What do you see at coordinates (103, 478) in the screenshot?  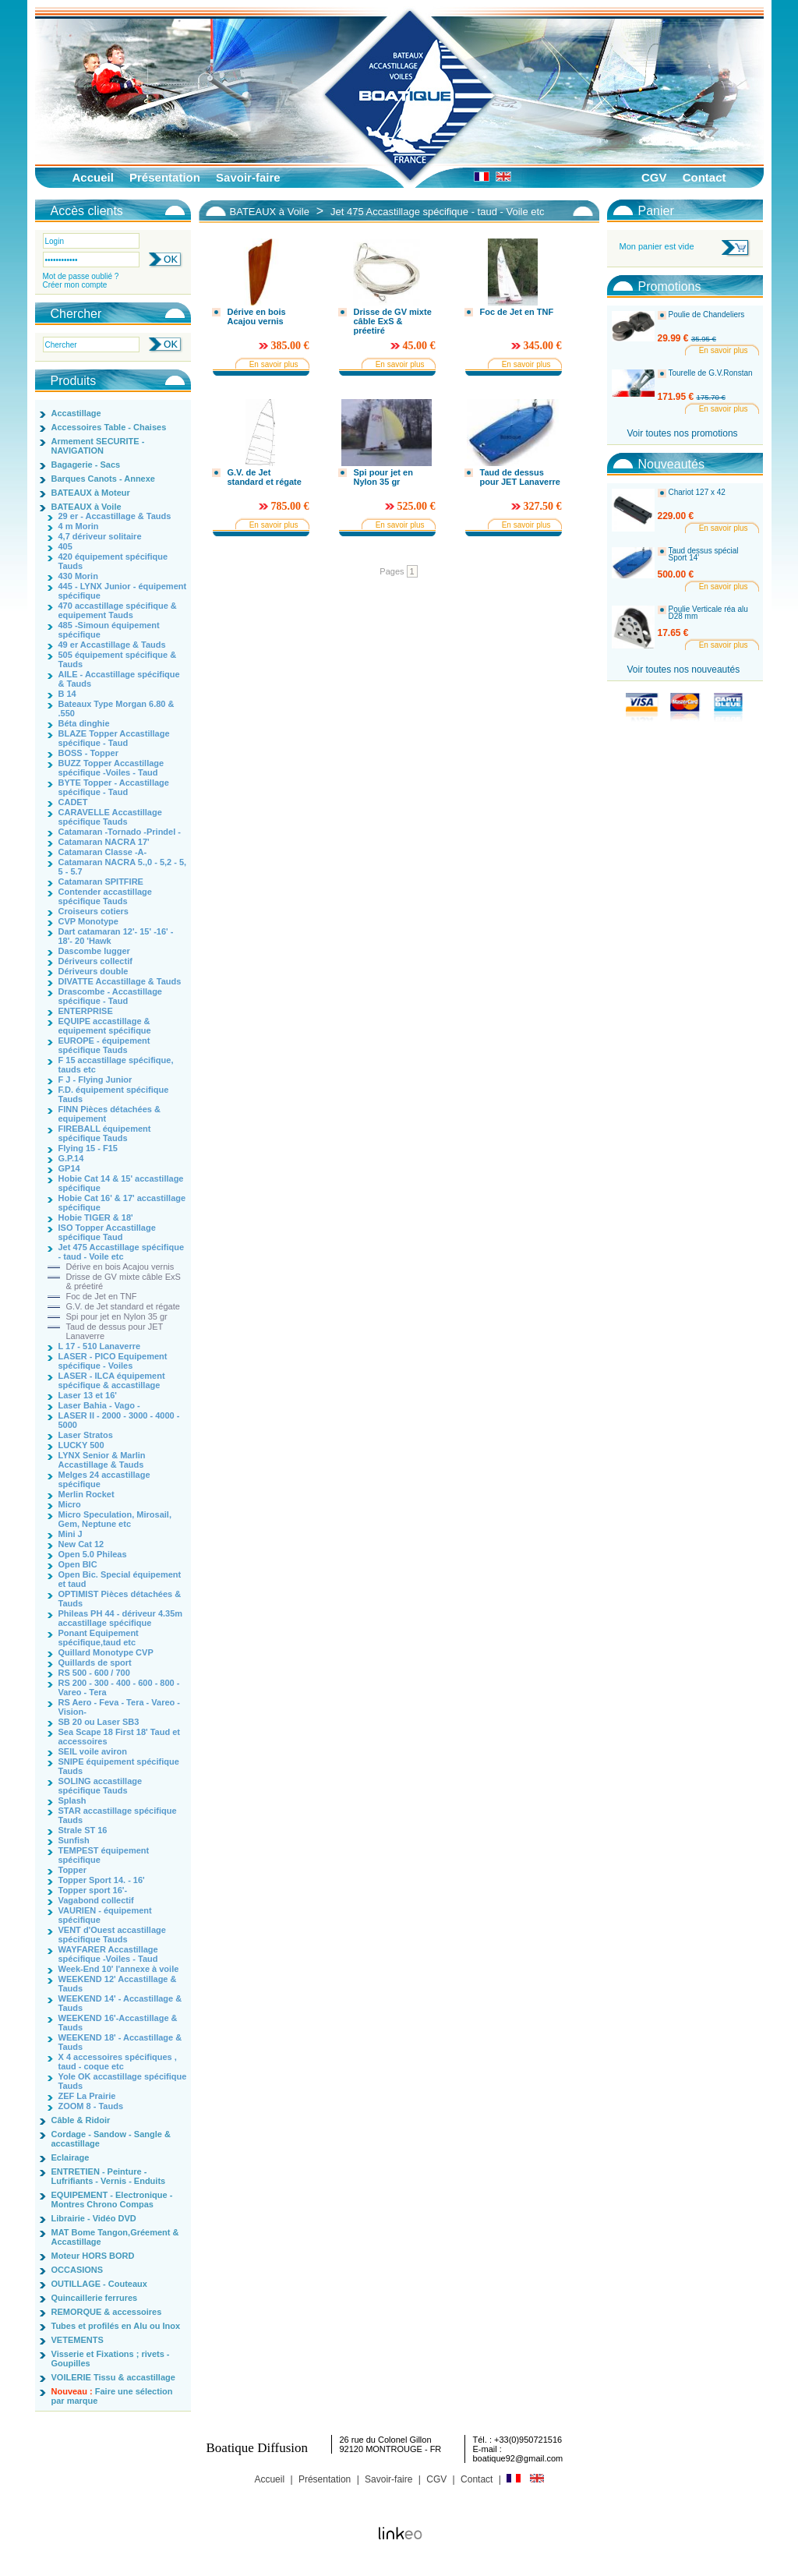 I see `Barques Canots - Annexe` at bounding box center [103, 478].